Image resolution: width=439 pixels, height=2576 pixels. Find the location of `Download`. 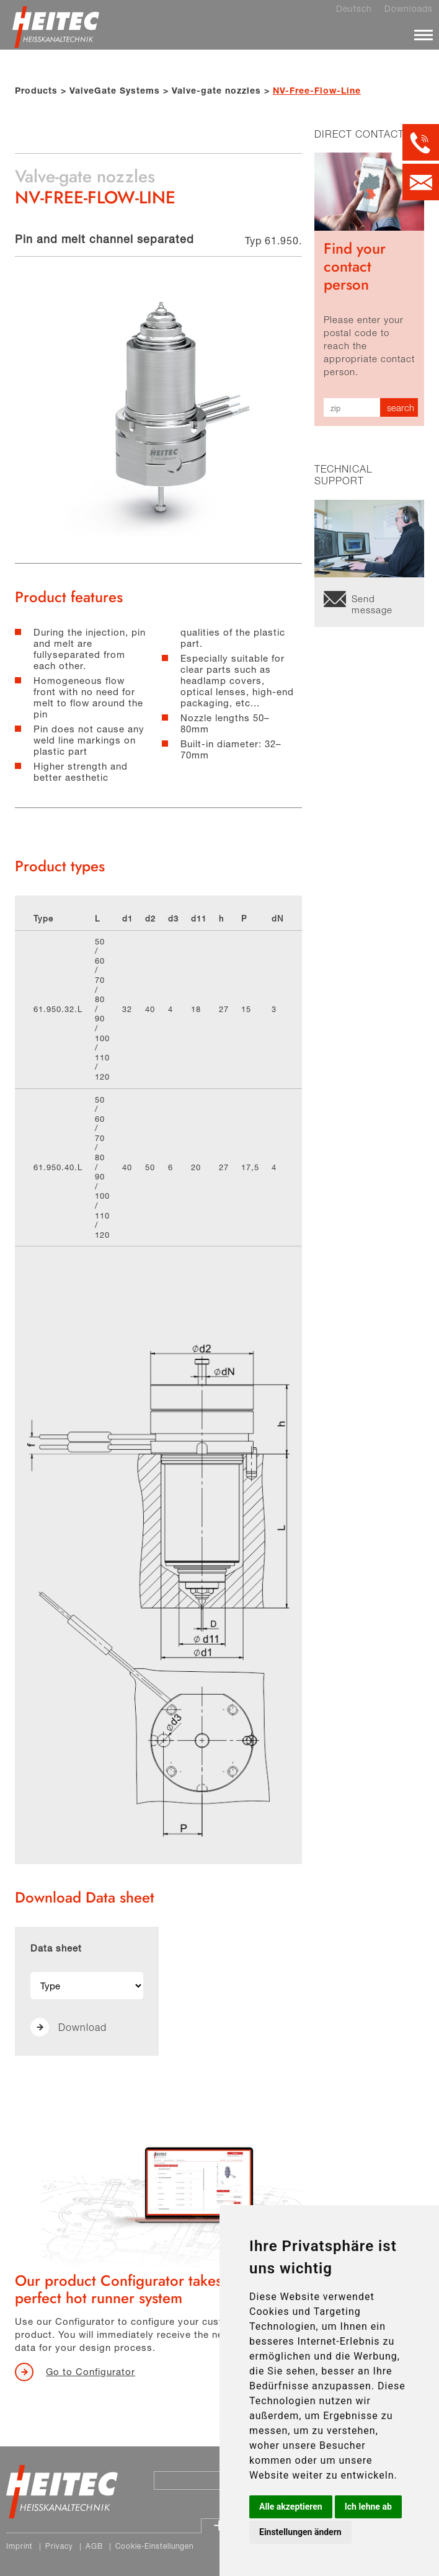

Download is located at coordinates (82, 2027).